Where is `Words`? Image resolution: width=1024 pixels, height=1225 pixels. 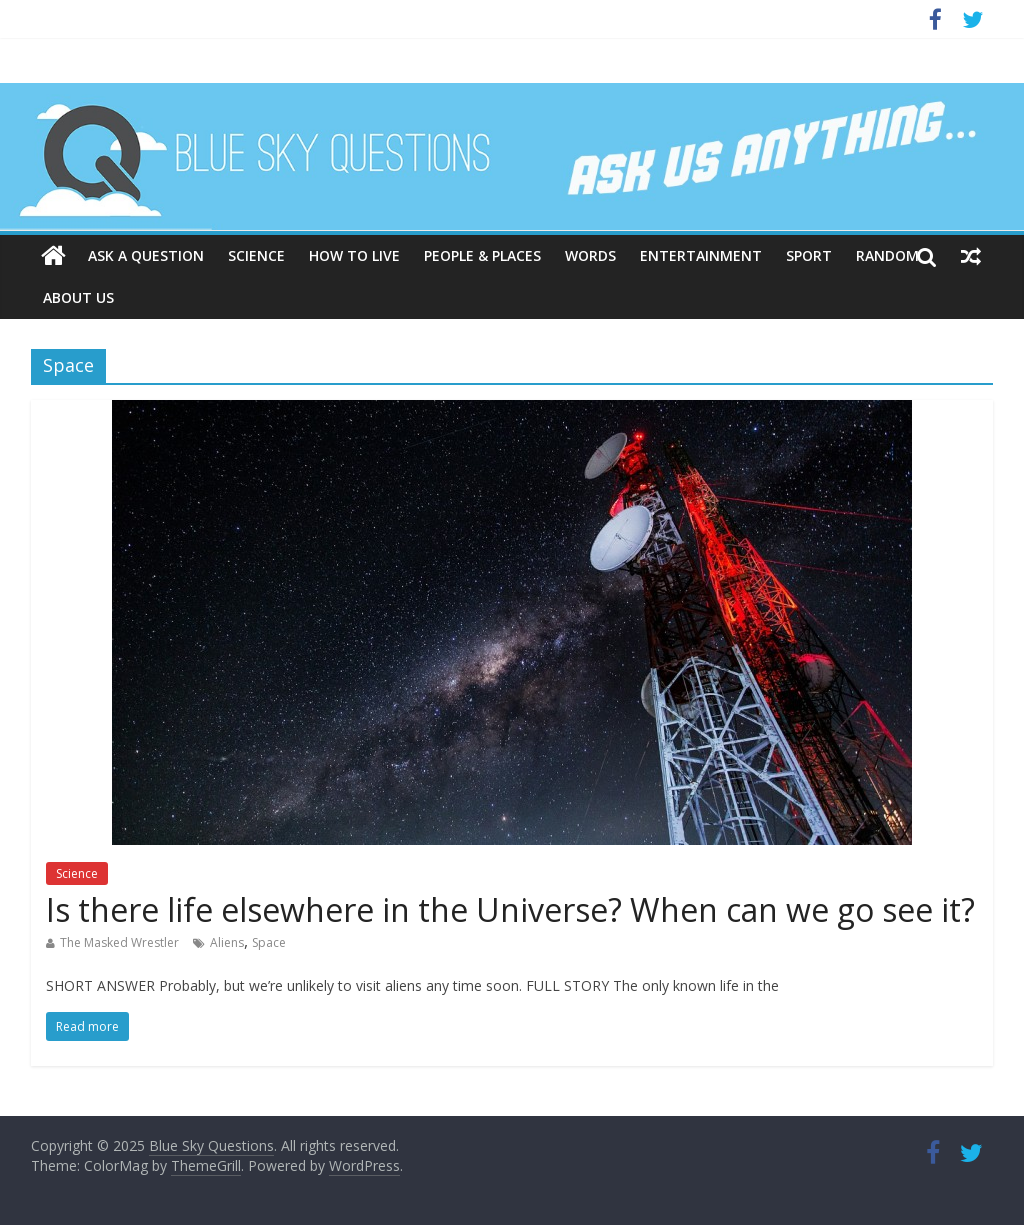 Words is located at coordinates (590, 255).